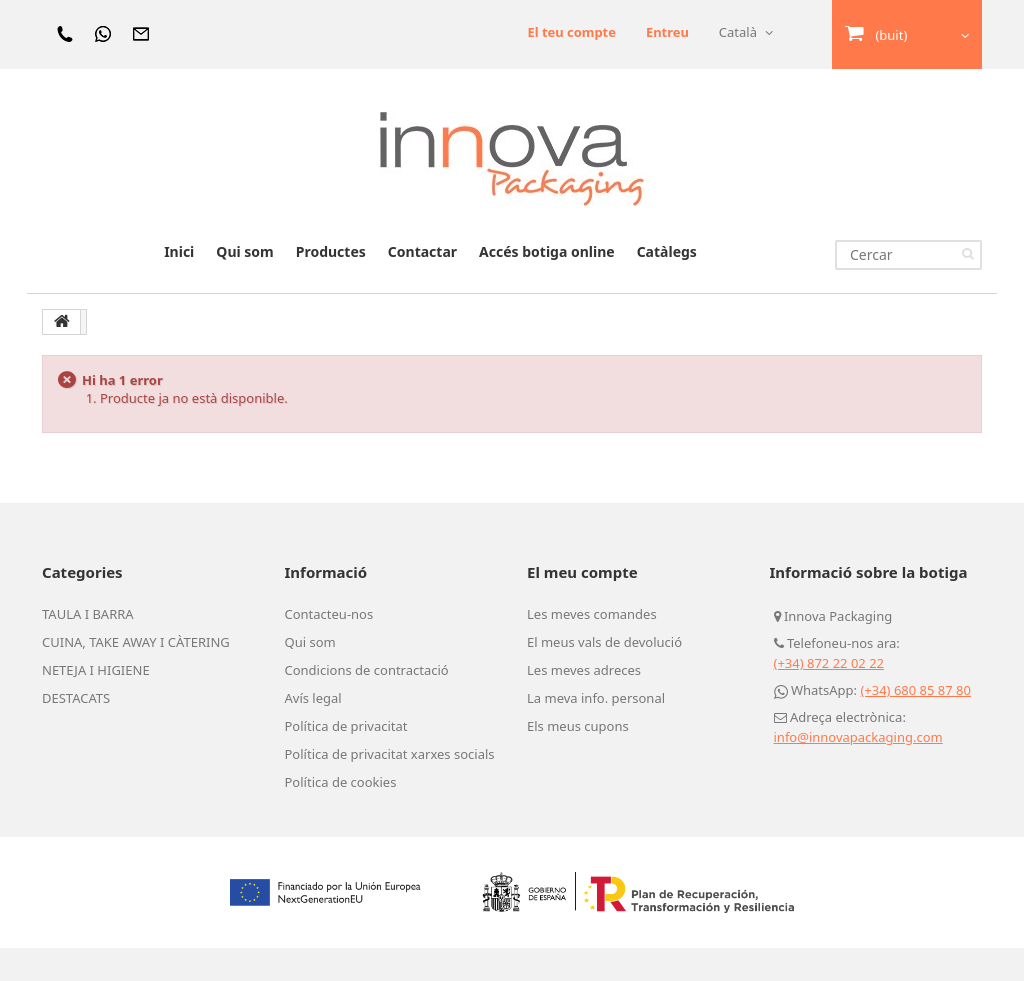 The height and width of the screenshot is (981, 1024). What do you see at coordinates (390, 787) in the screenshot?
I see `Política de privacitat xarxes socials` at bounding box center [390, 787].